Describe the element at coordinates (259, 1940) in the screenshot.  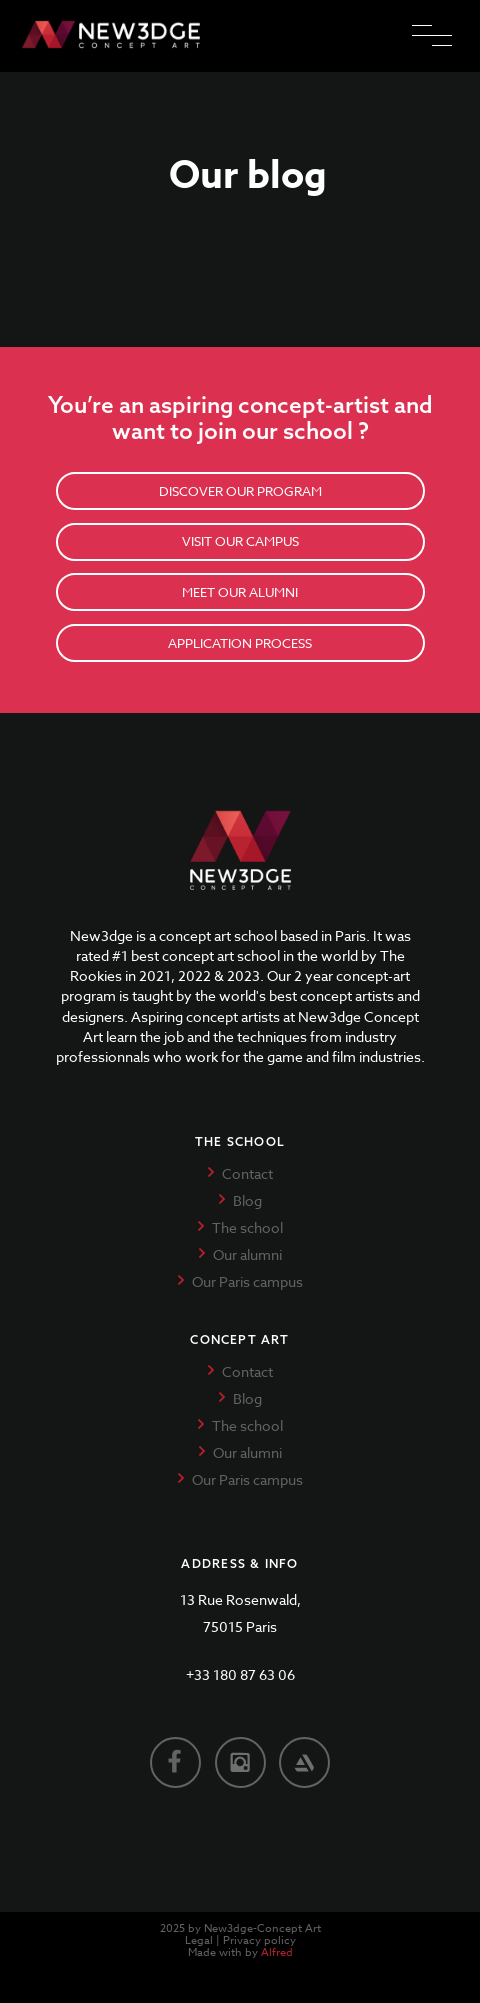
I see `Privacy policy` at that location.